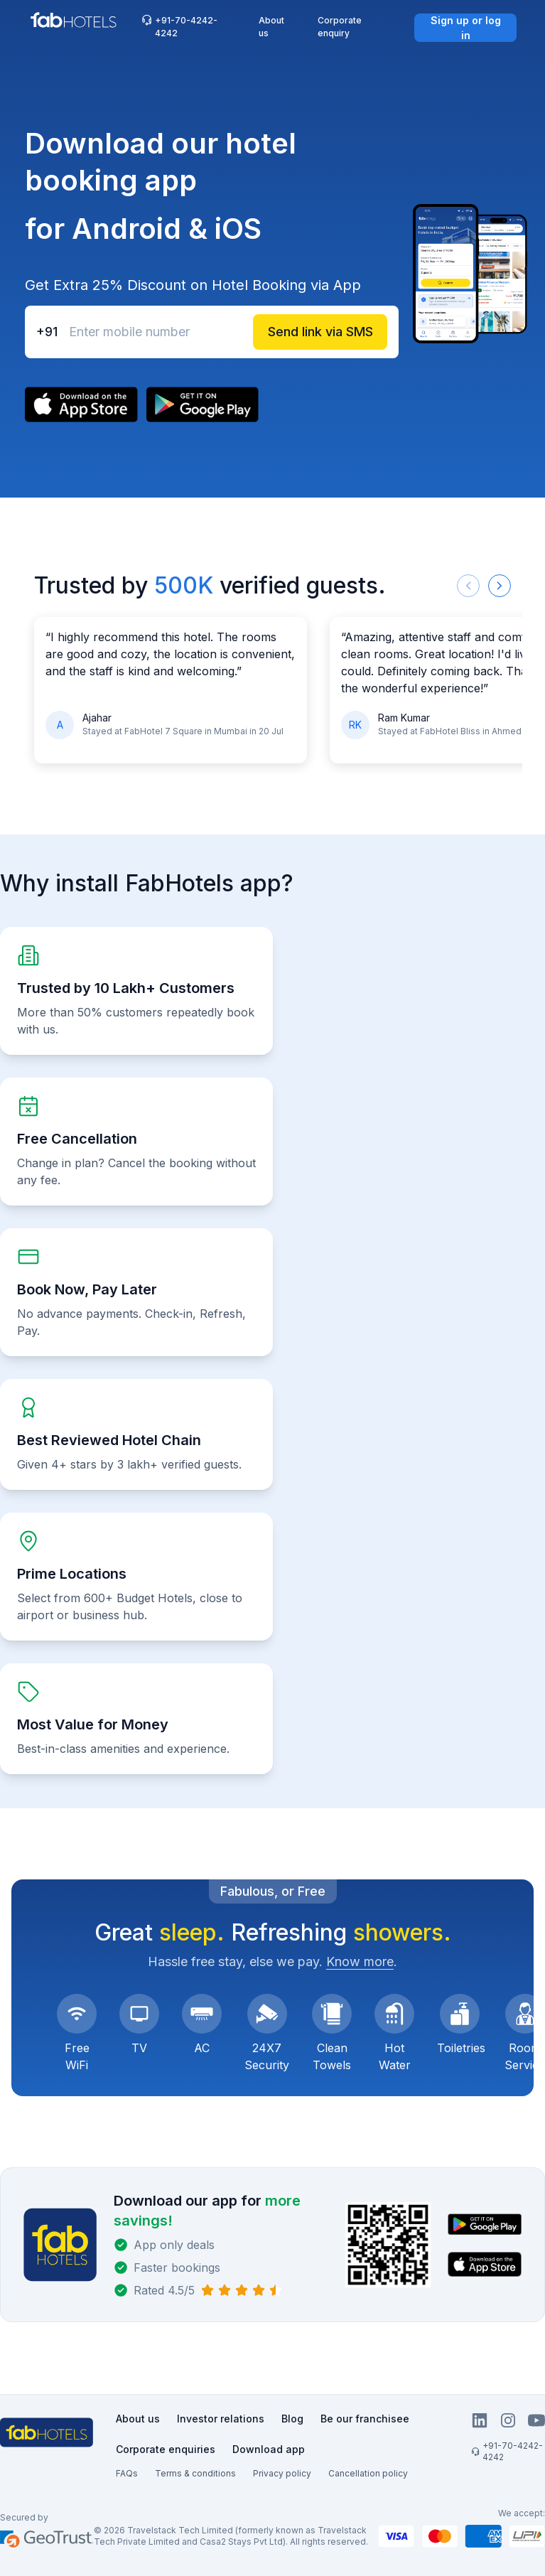 The image size is (545, 2576). Describe the element at coordinates (364, 2419) in the screenshot. I see `Be our franchisee` at that location.